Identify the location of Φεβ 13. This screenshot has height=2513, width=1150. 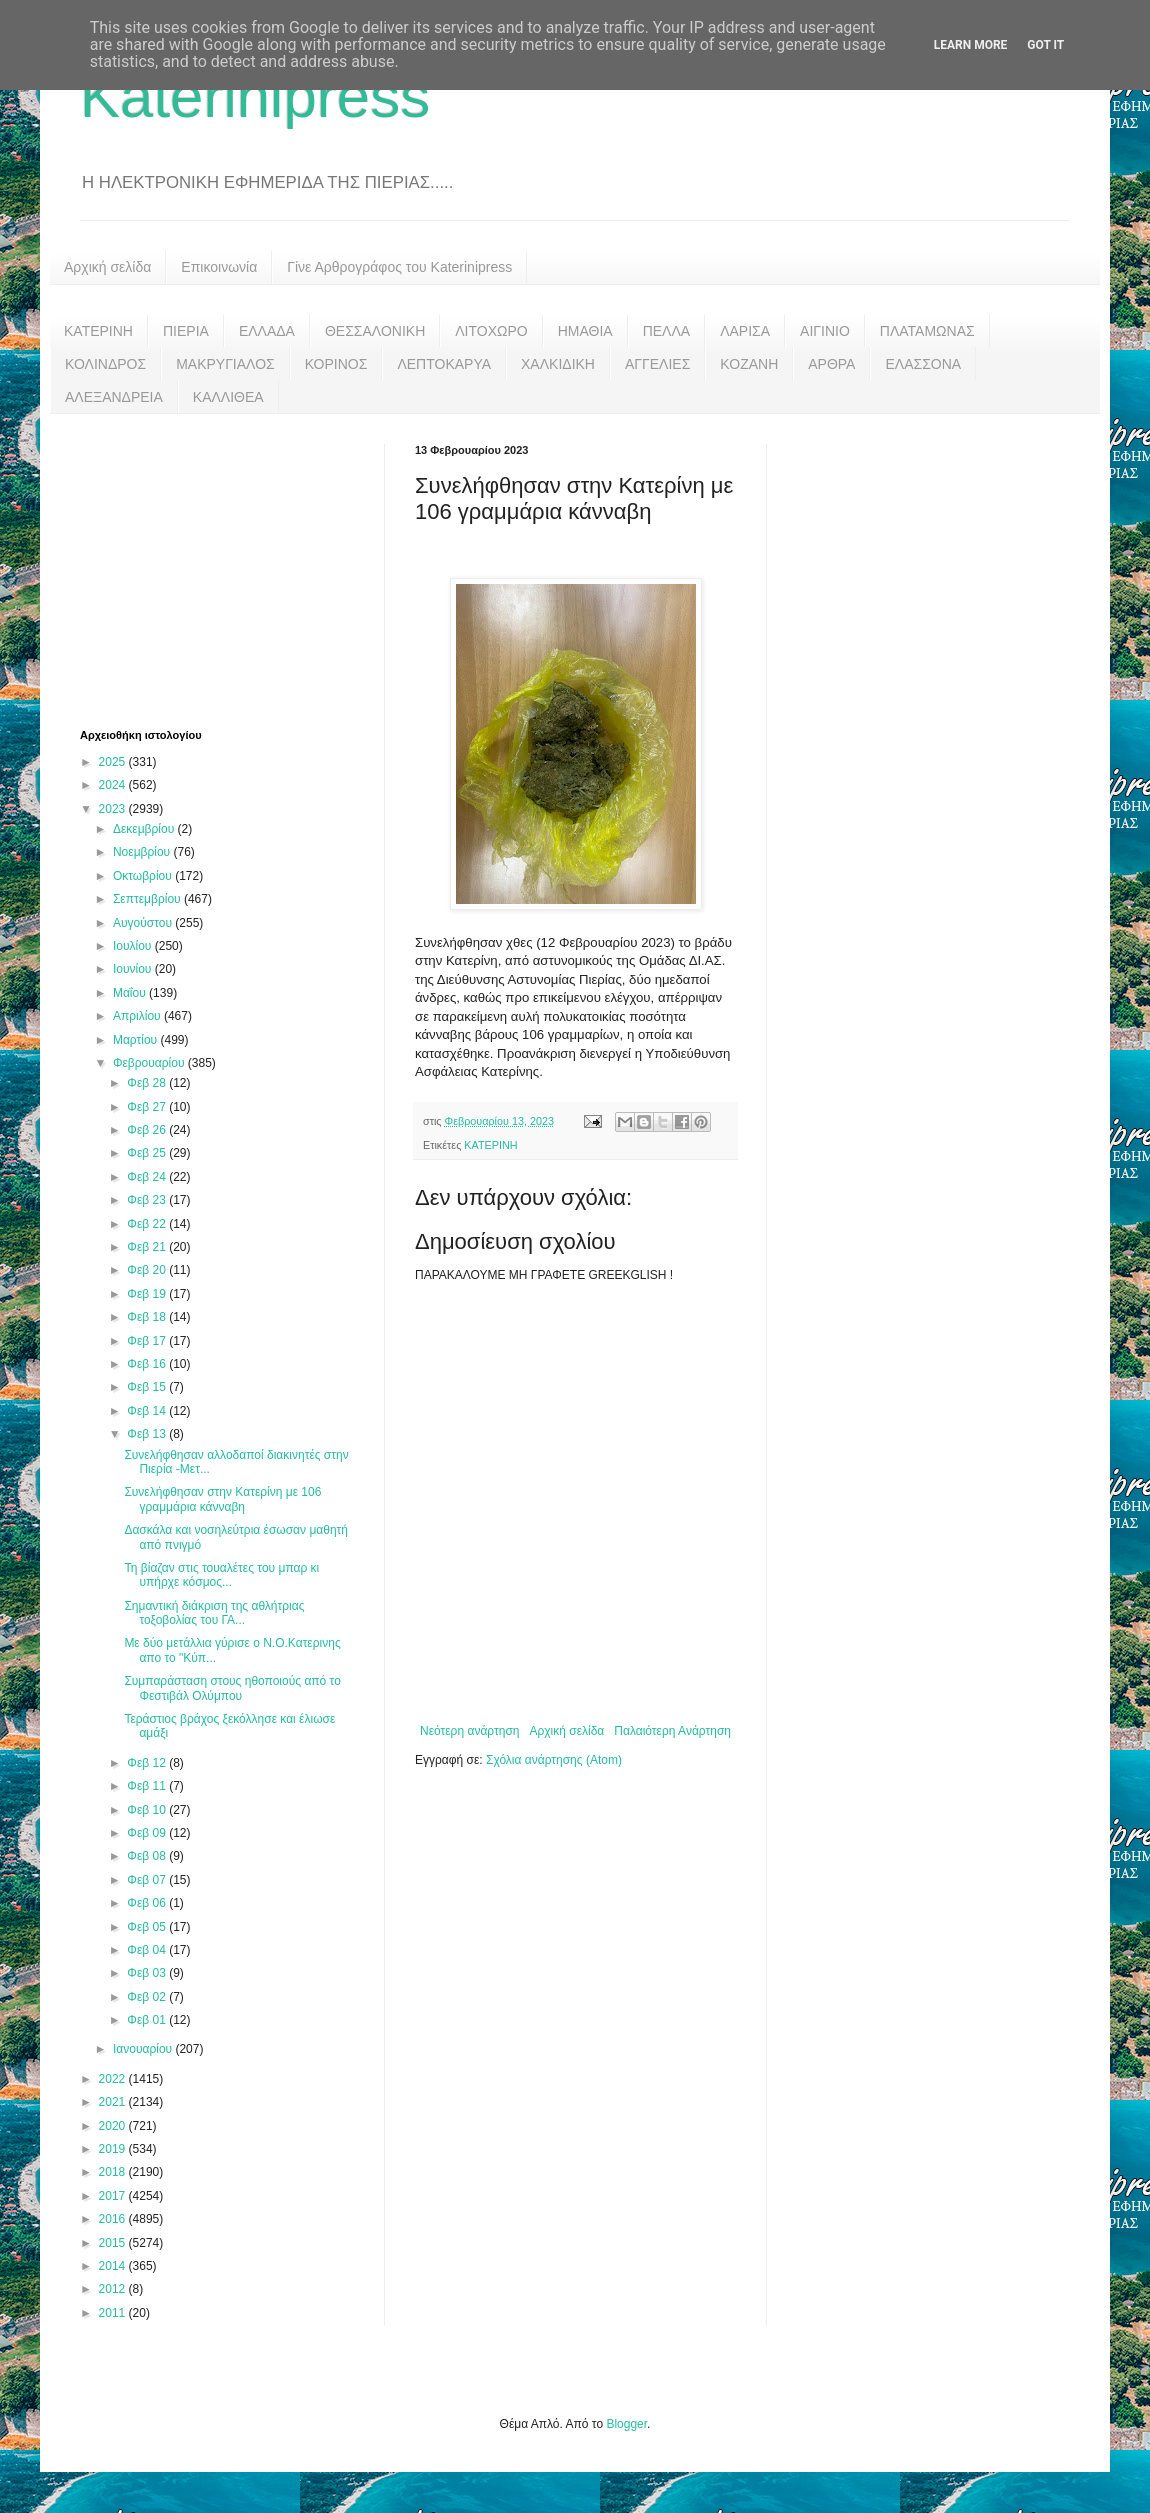
(148, 1434).